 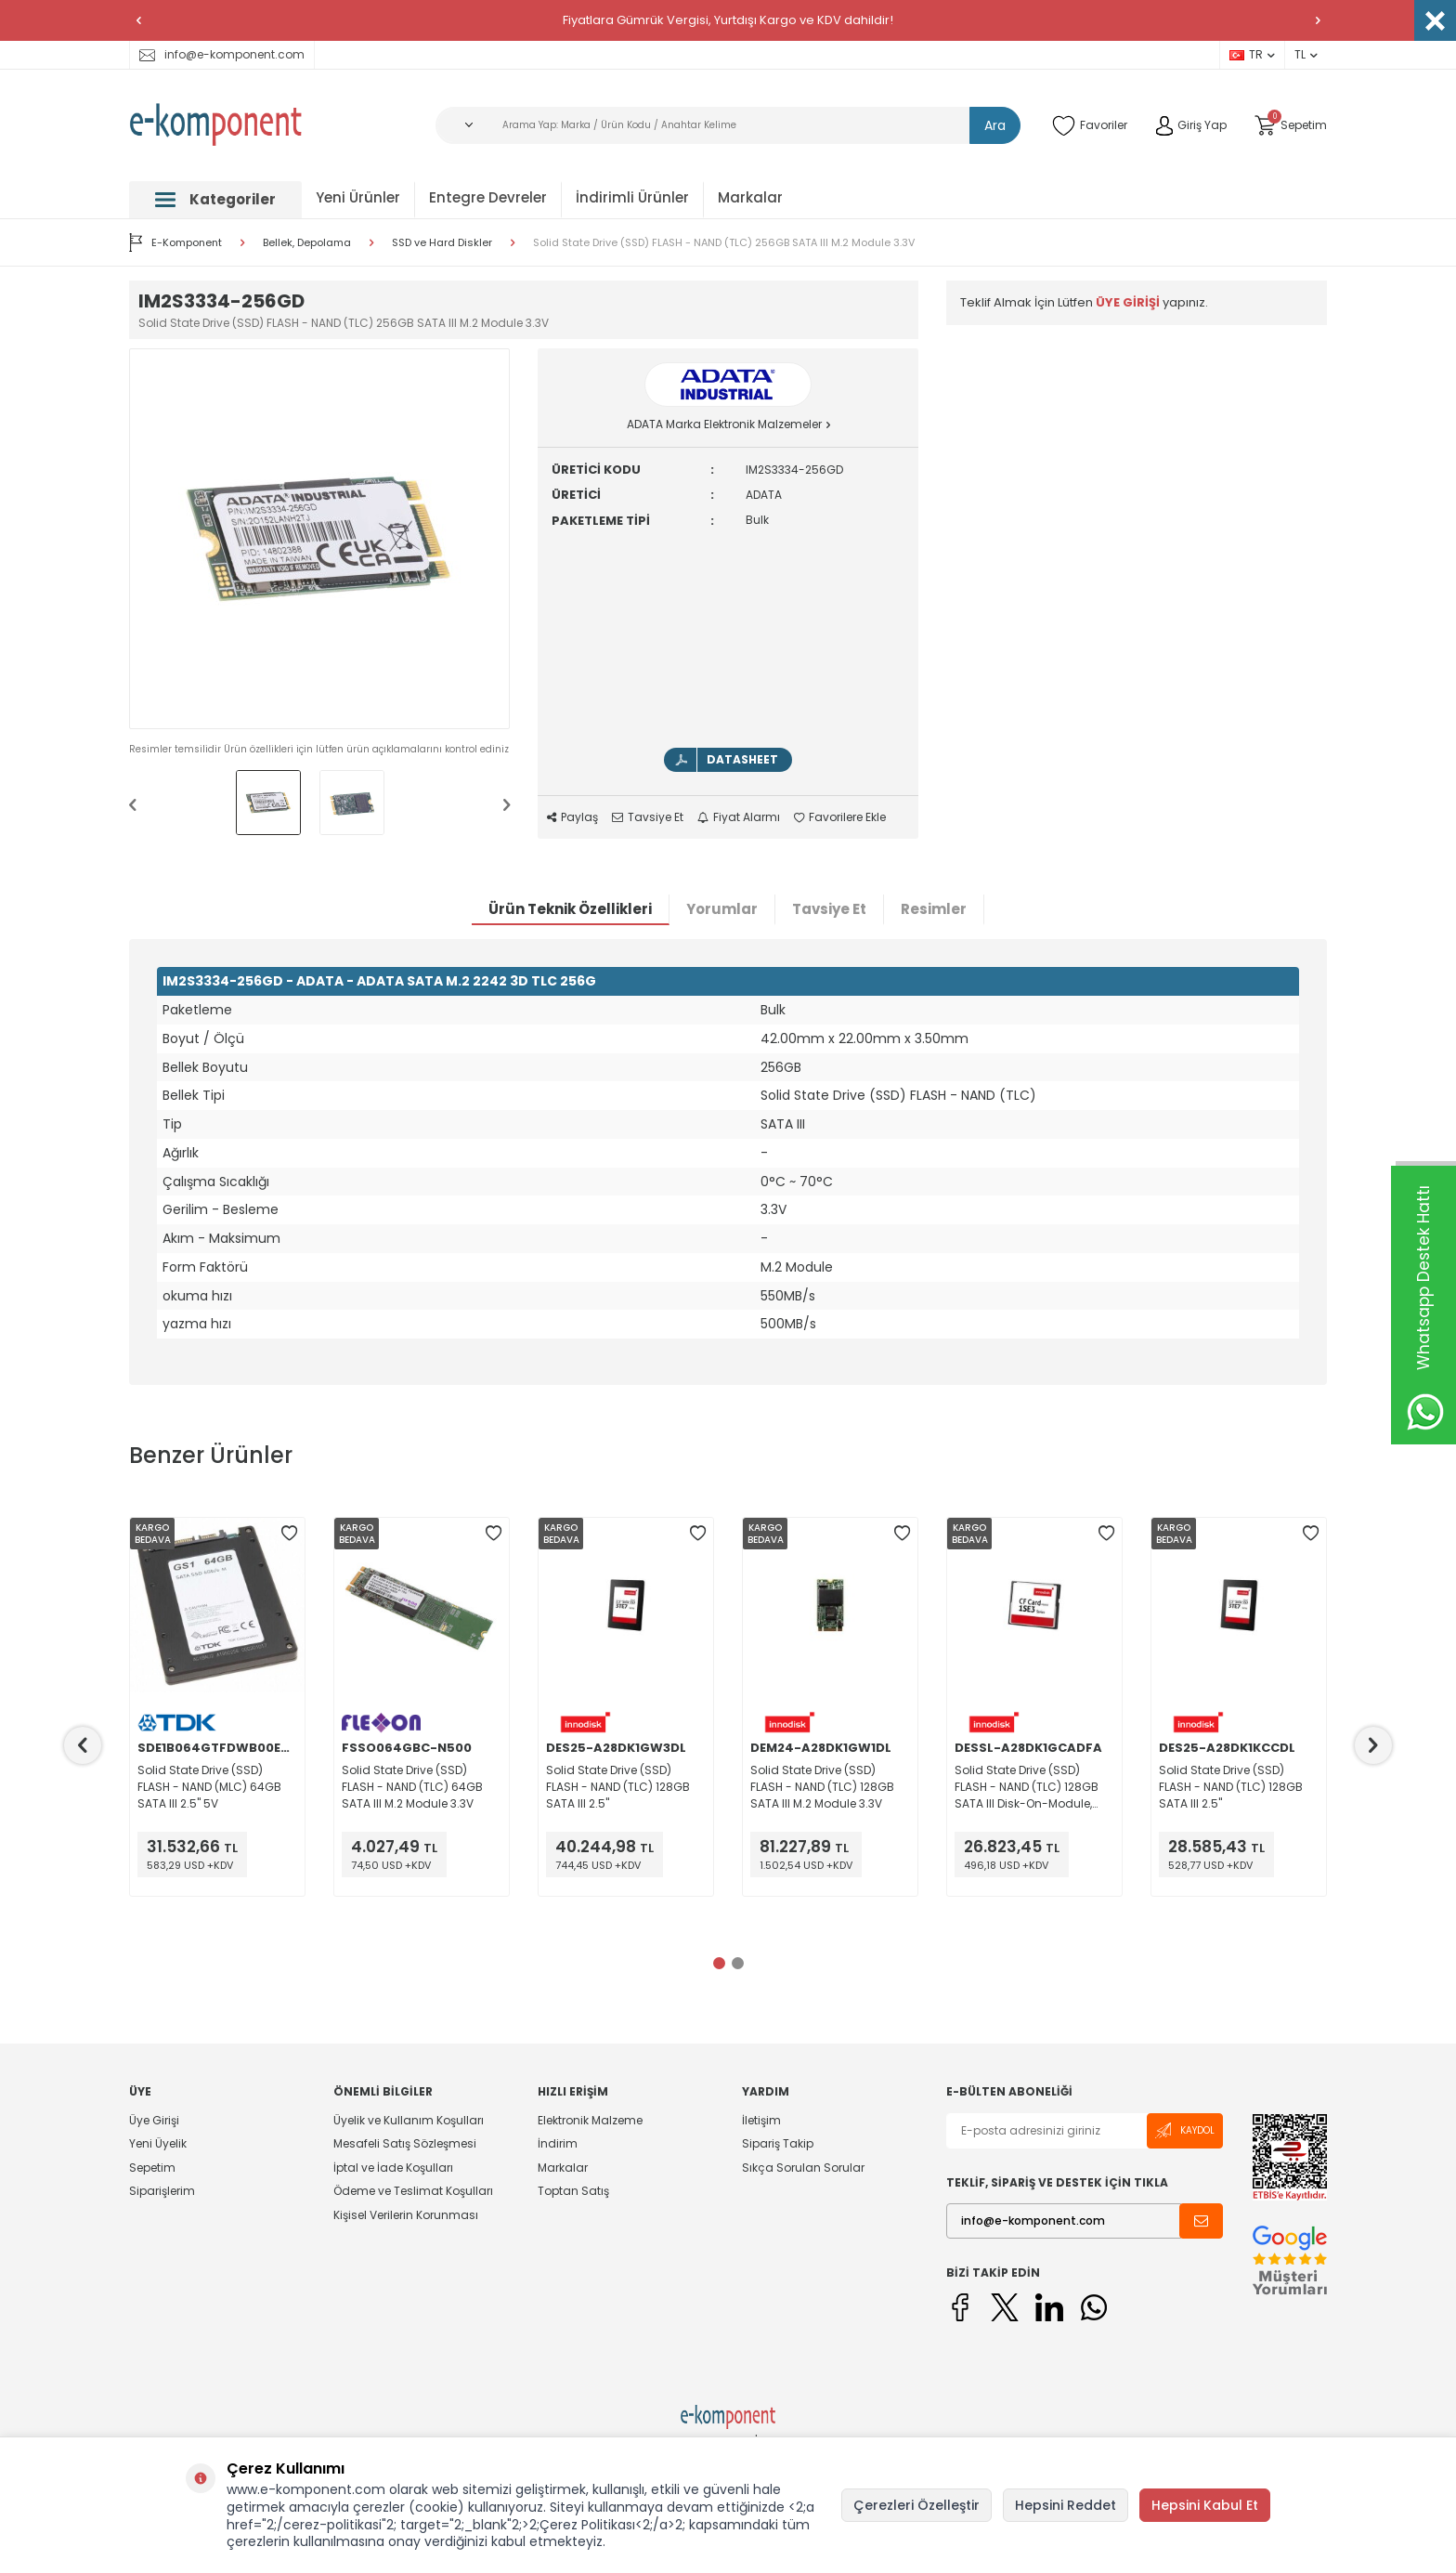 What do you see at coordinates (1185, 2130) in the screenshot?
I see `Kaydol` at bounding box center [1185, 2130].